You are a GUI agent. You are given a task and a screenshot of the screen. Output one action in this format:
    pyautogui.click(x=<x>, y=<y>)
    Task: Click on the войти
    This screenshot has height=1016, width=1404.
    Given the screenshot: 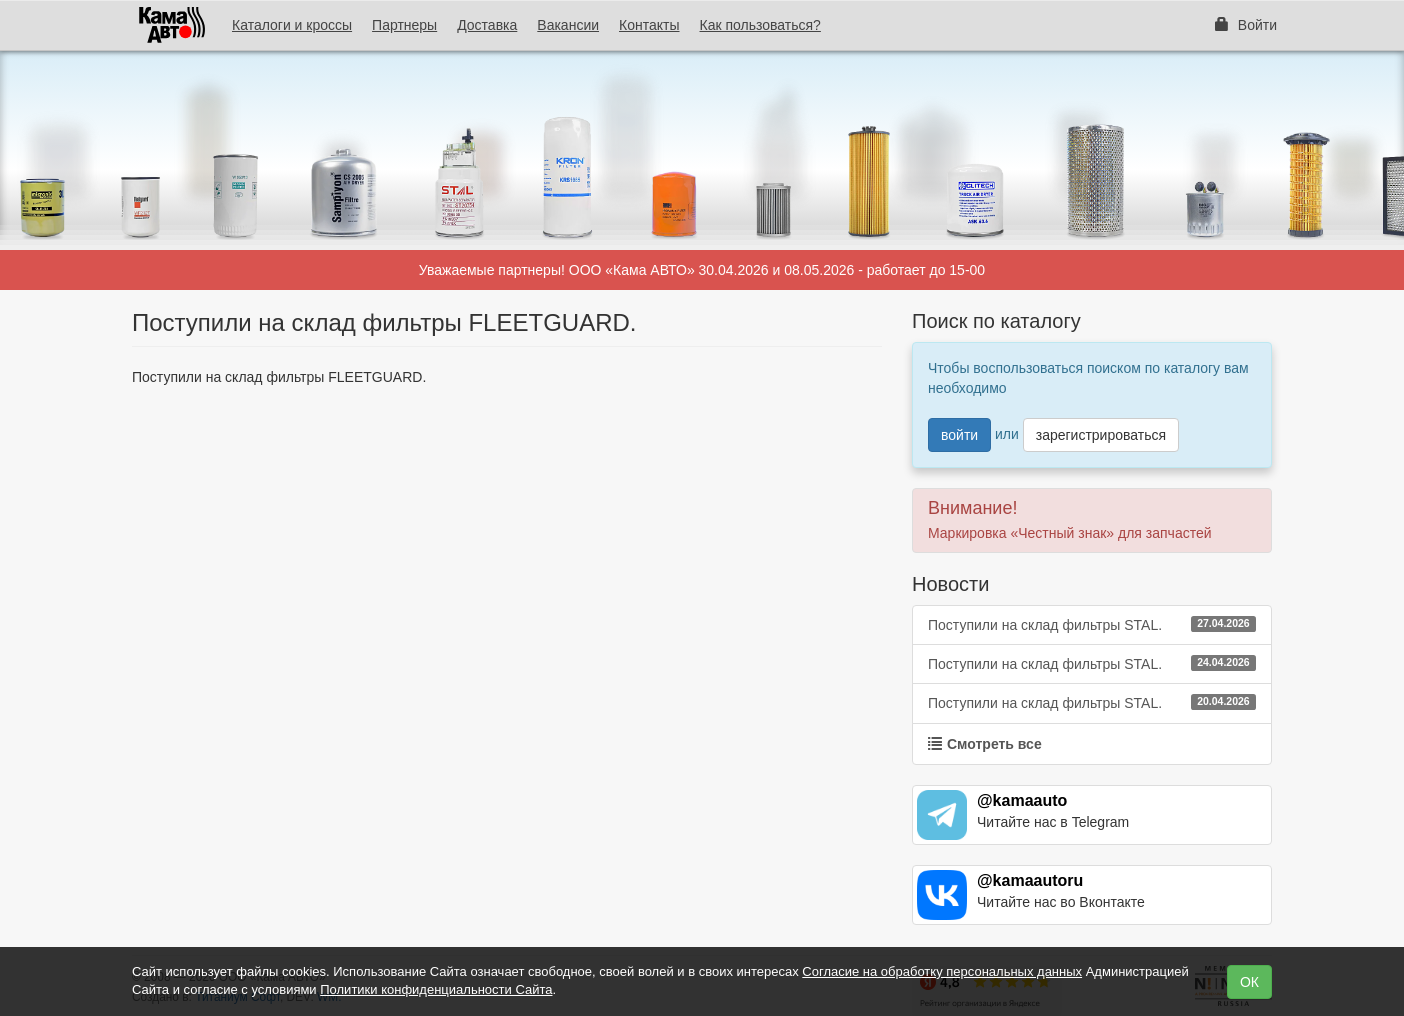 What is the action you would take?
    pyautogui.click(x=959, y=435)
    